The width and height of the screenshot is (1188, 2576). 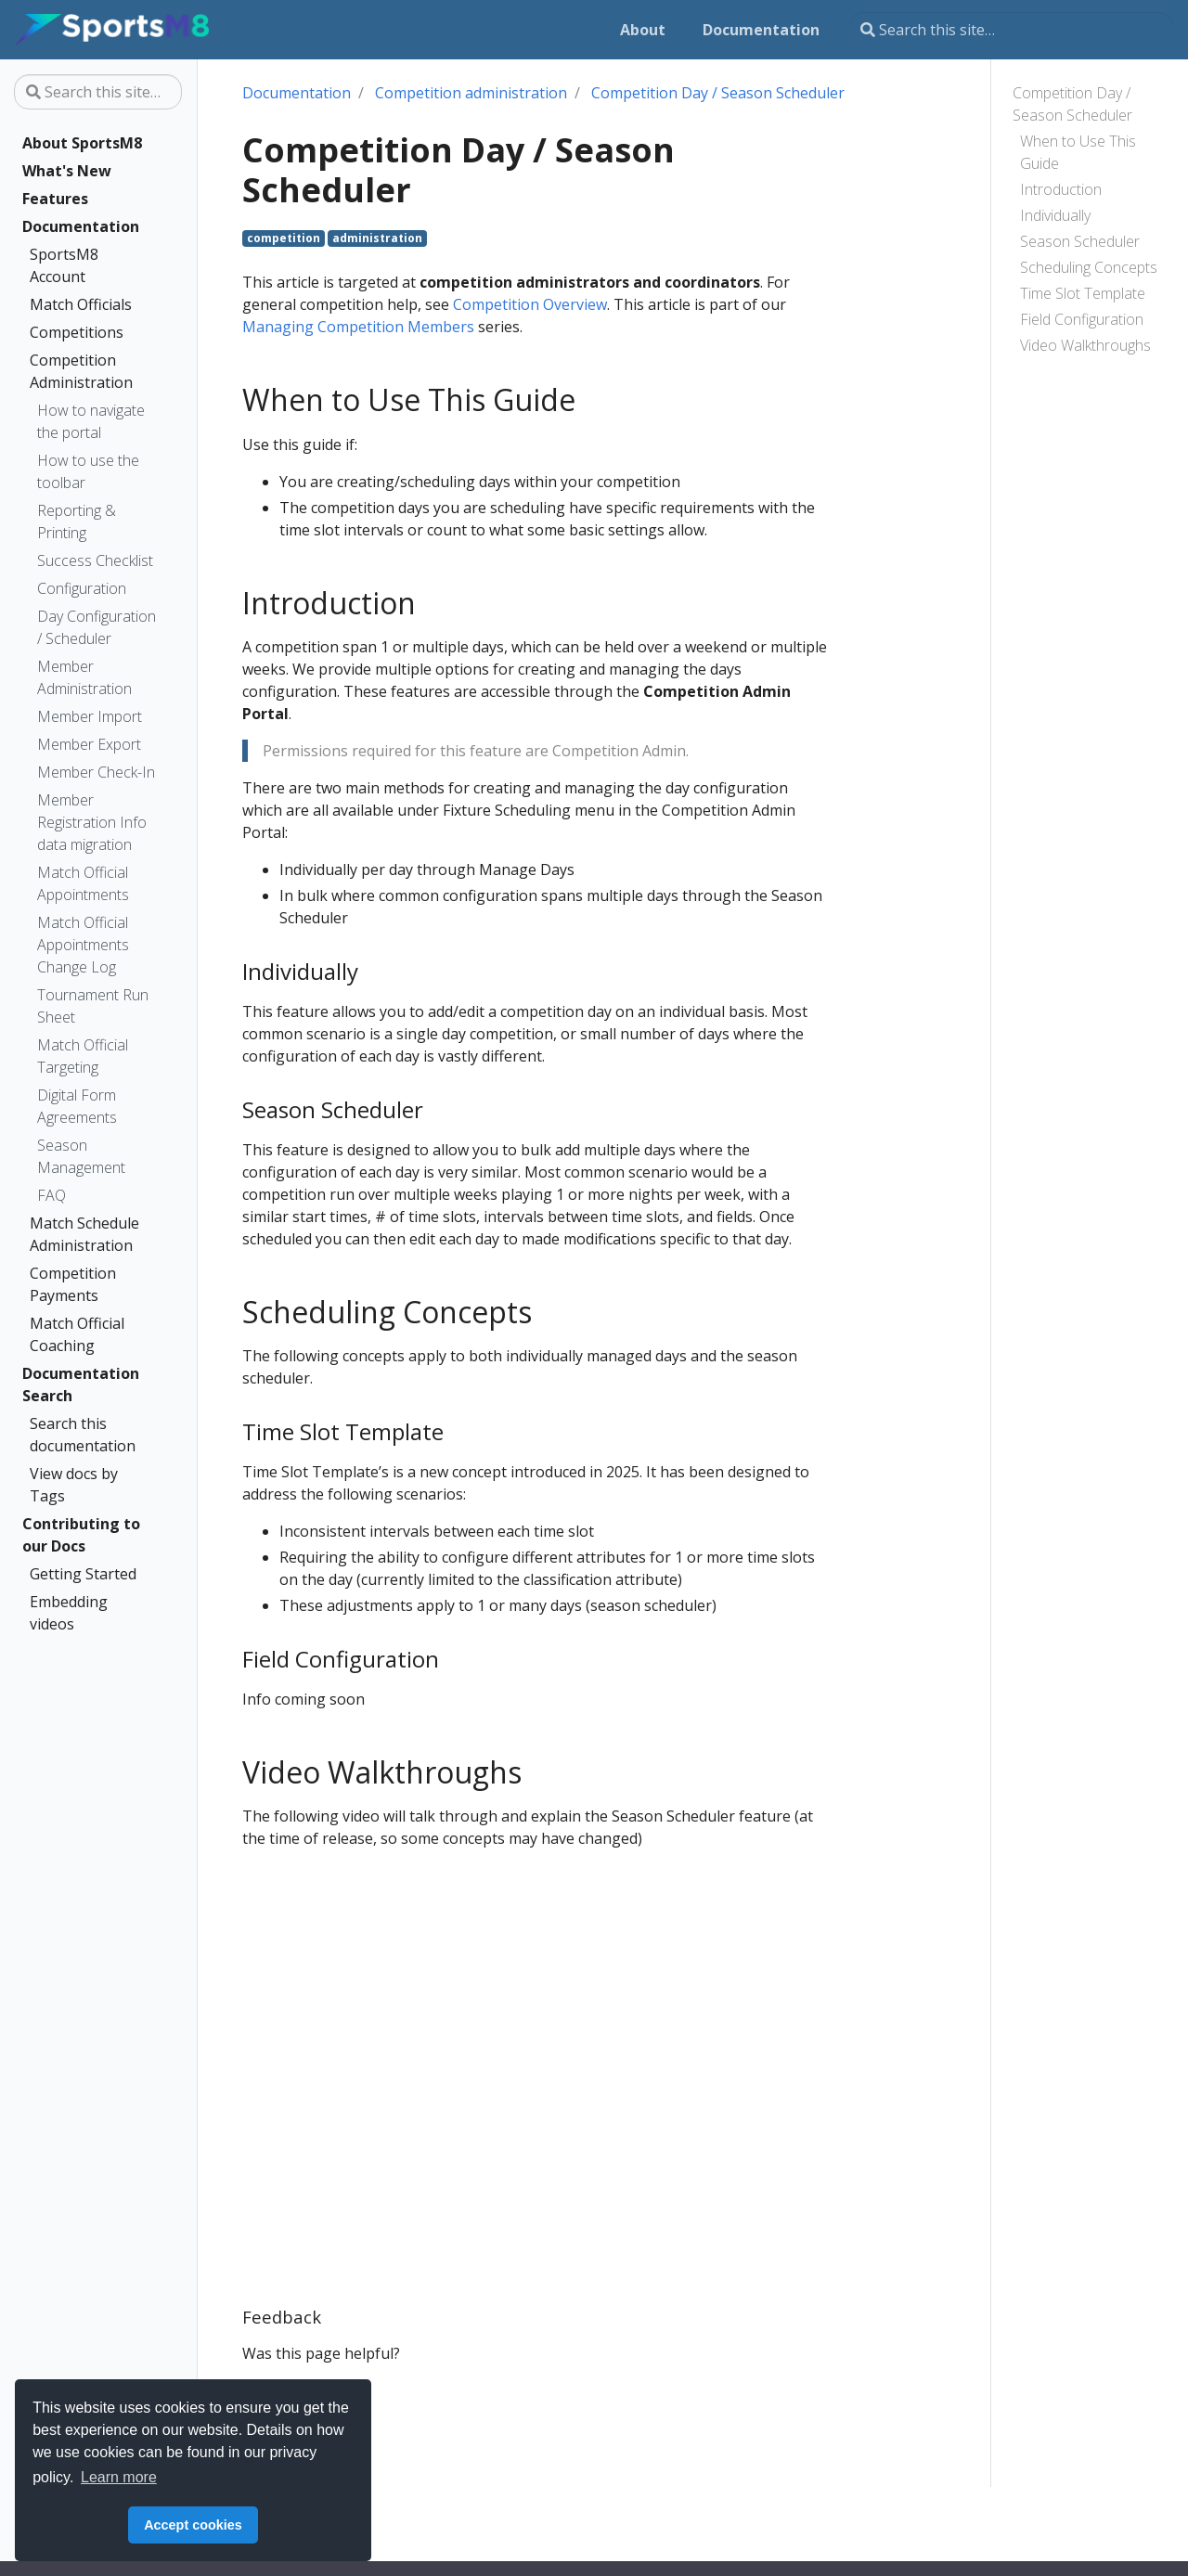 What do you see at coordinates (82, 143) in the screenshot?
I see `About SportsM8` at bounding box center [82, 143].